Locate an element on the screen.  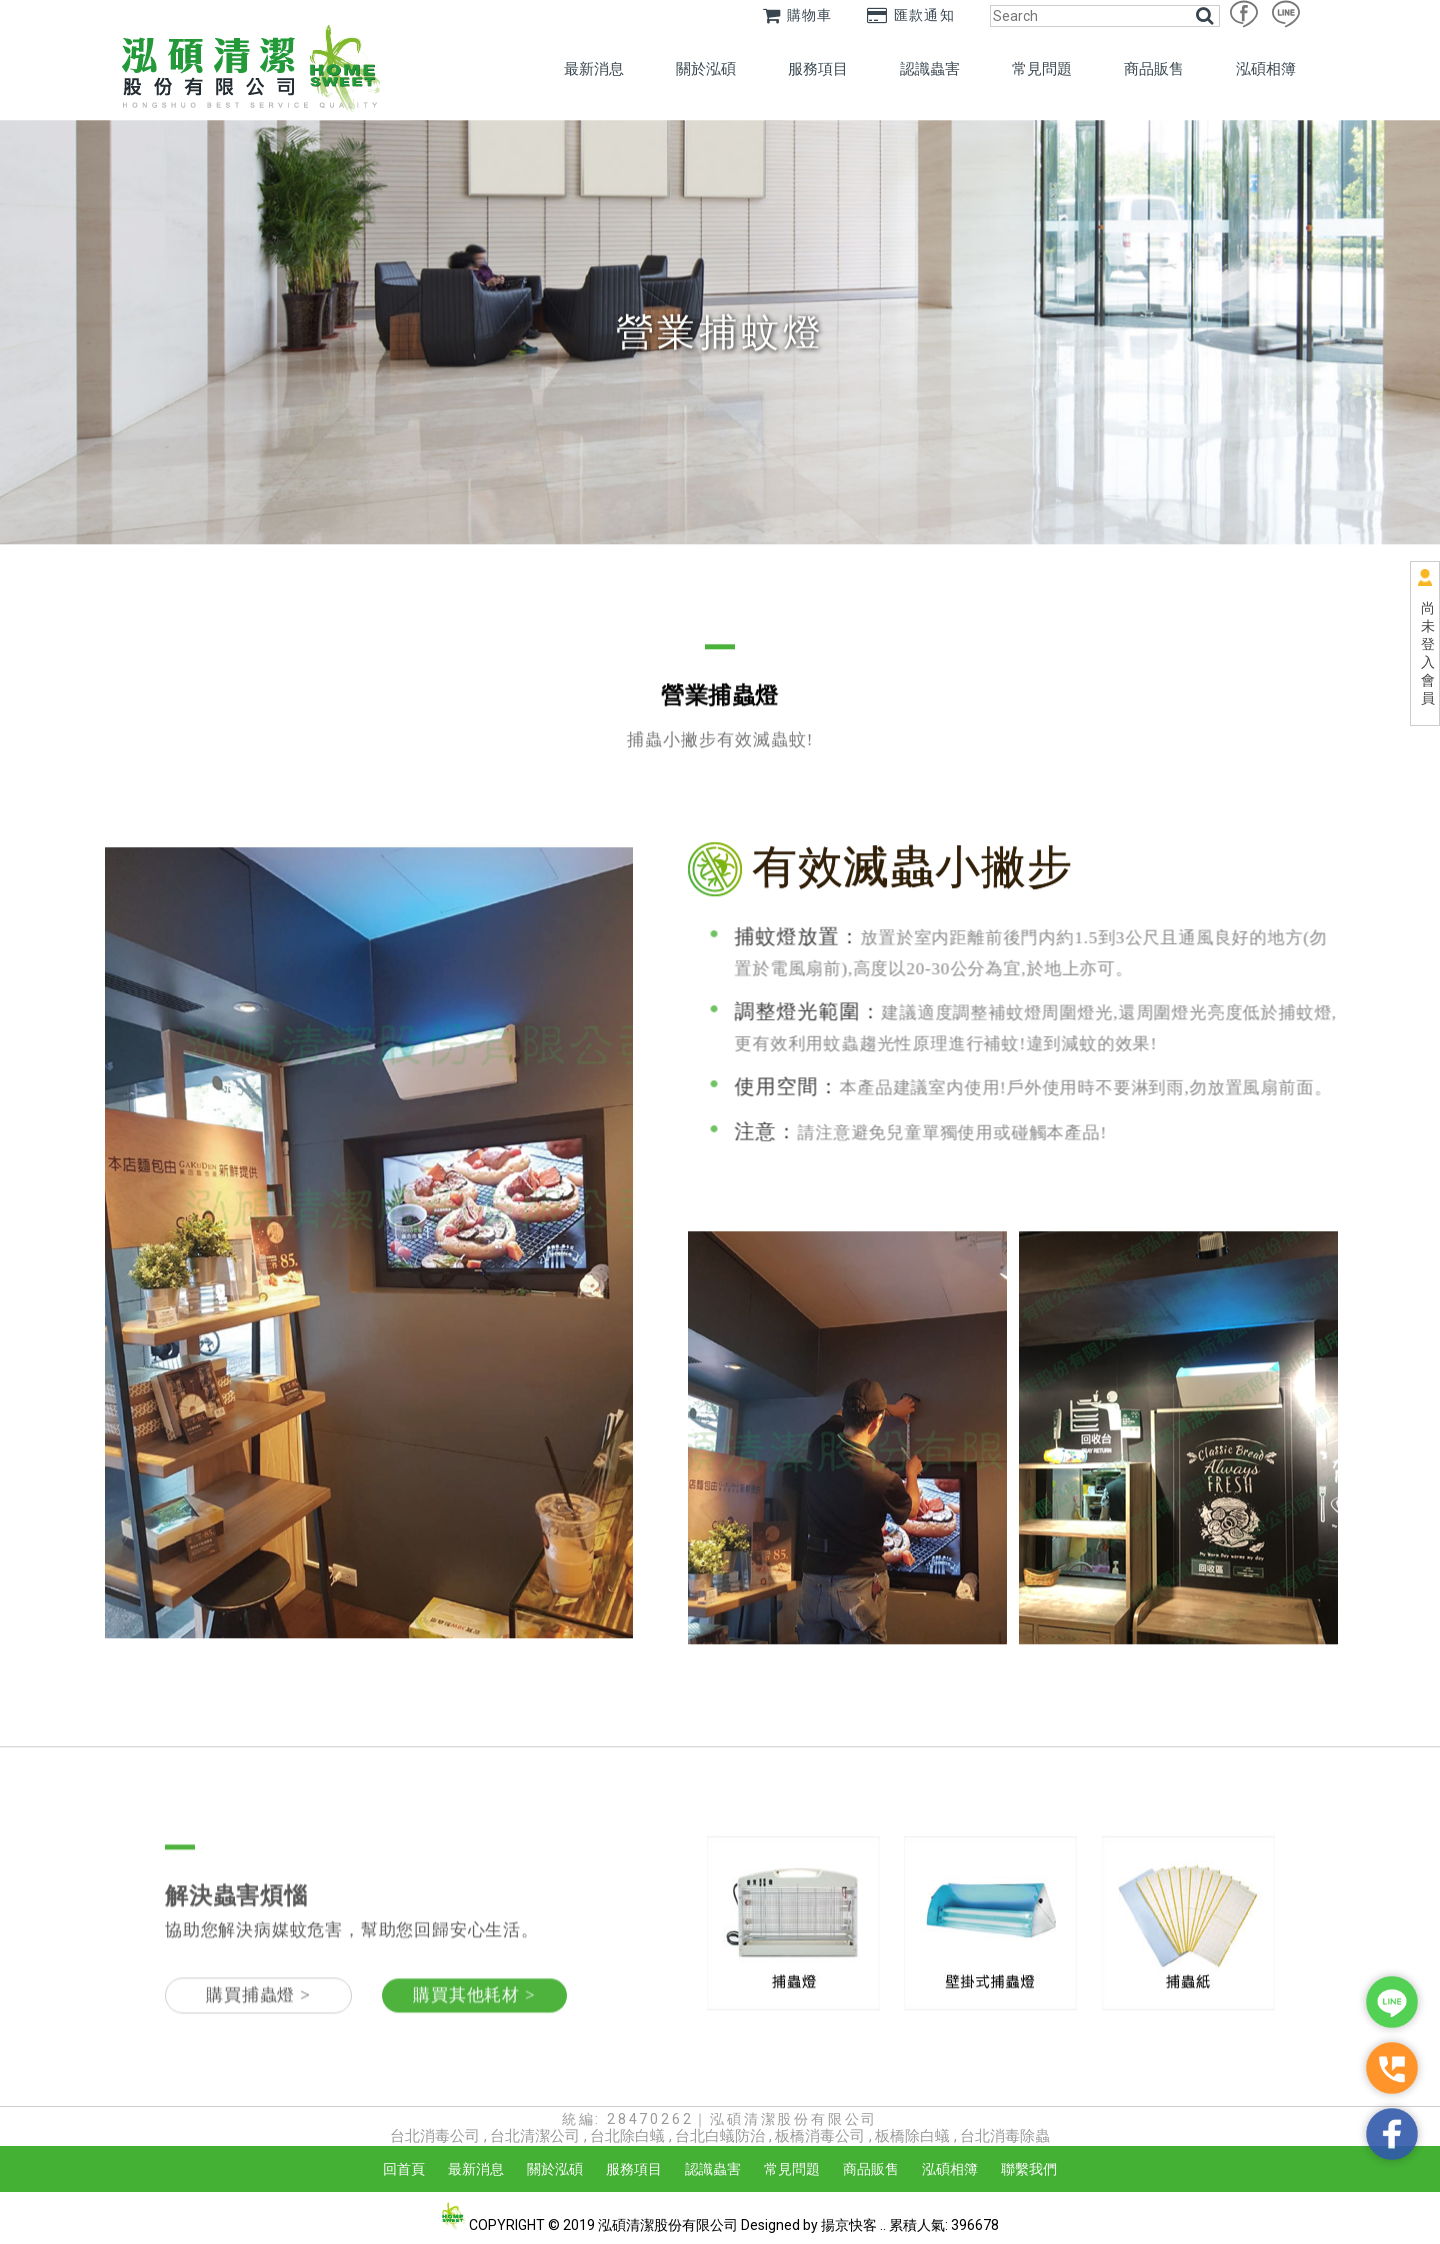
板橋除白蟻 is located at coordinates (912, 2136).